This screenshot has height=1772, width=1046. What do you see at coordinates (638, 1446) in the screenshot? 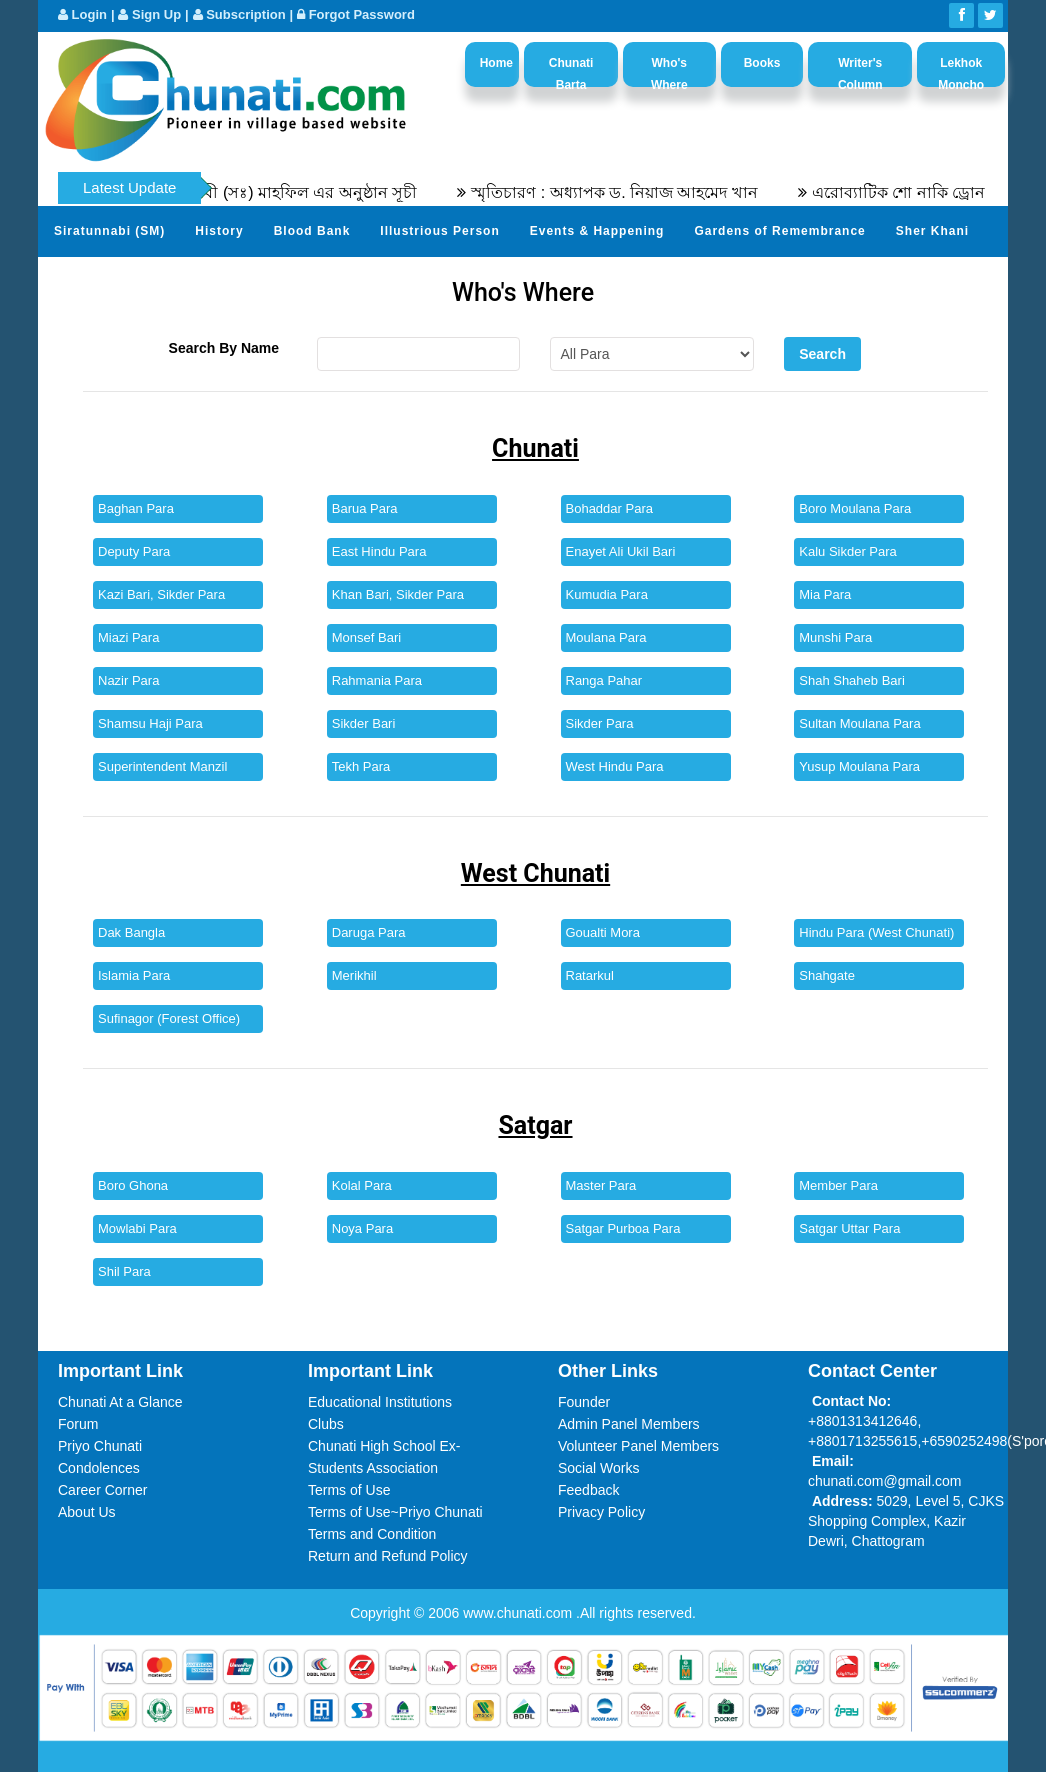
I see `Volunteer Panel Members` at bounding box center [638, 1446].